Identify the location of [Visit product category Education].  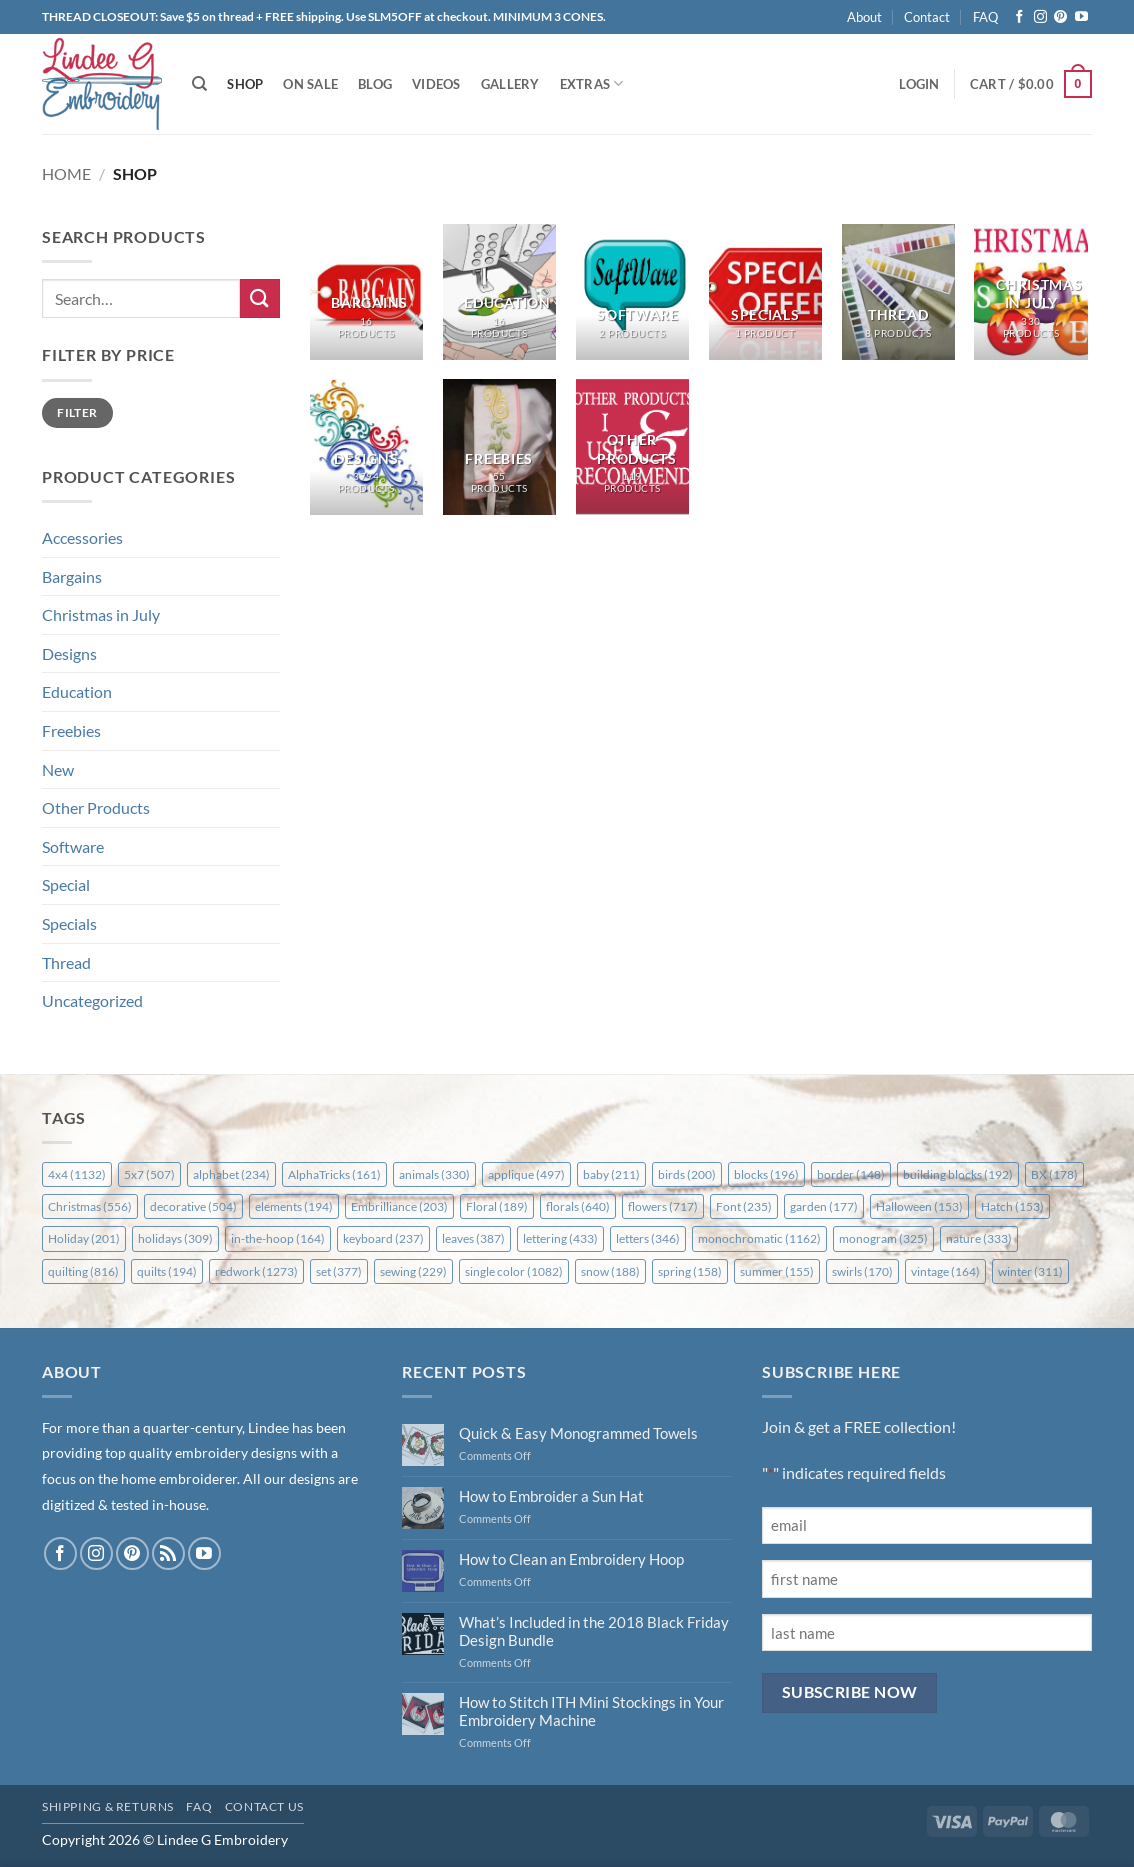
(499, 292).